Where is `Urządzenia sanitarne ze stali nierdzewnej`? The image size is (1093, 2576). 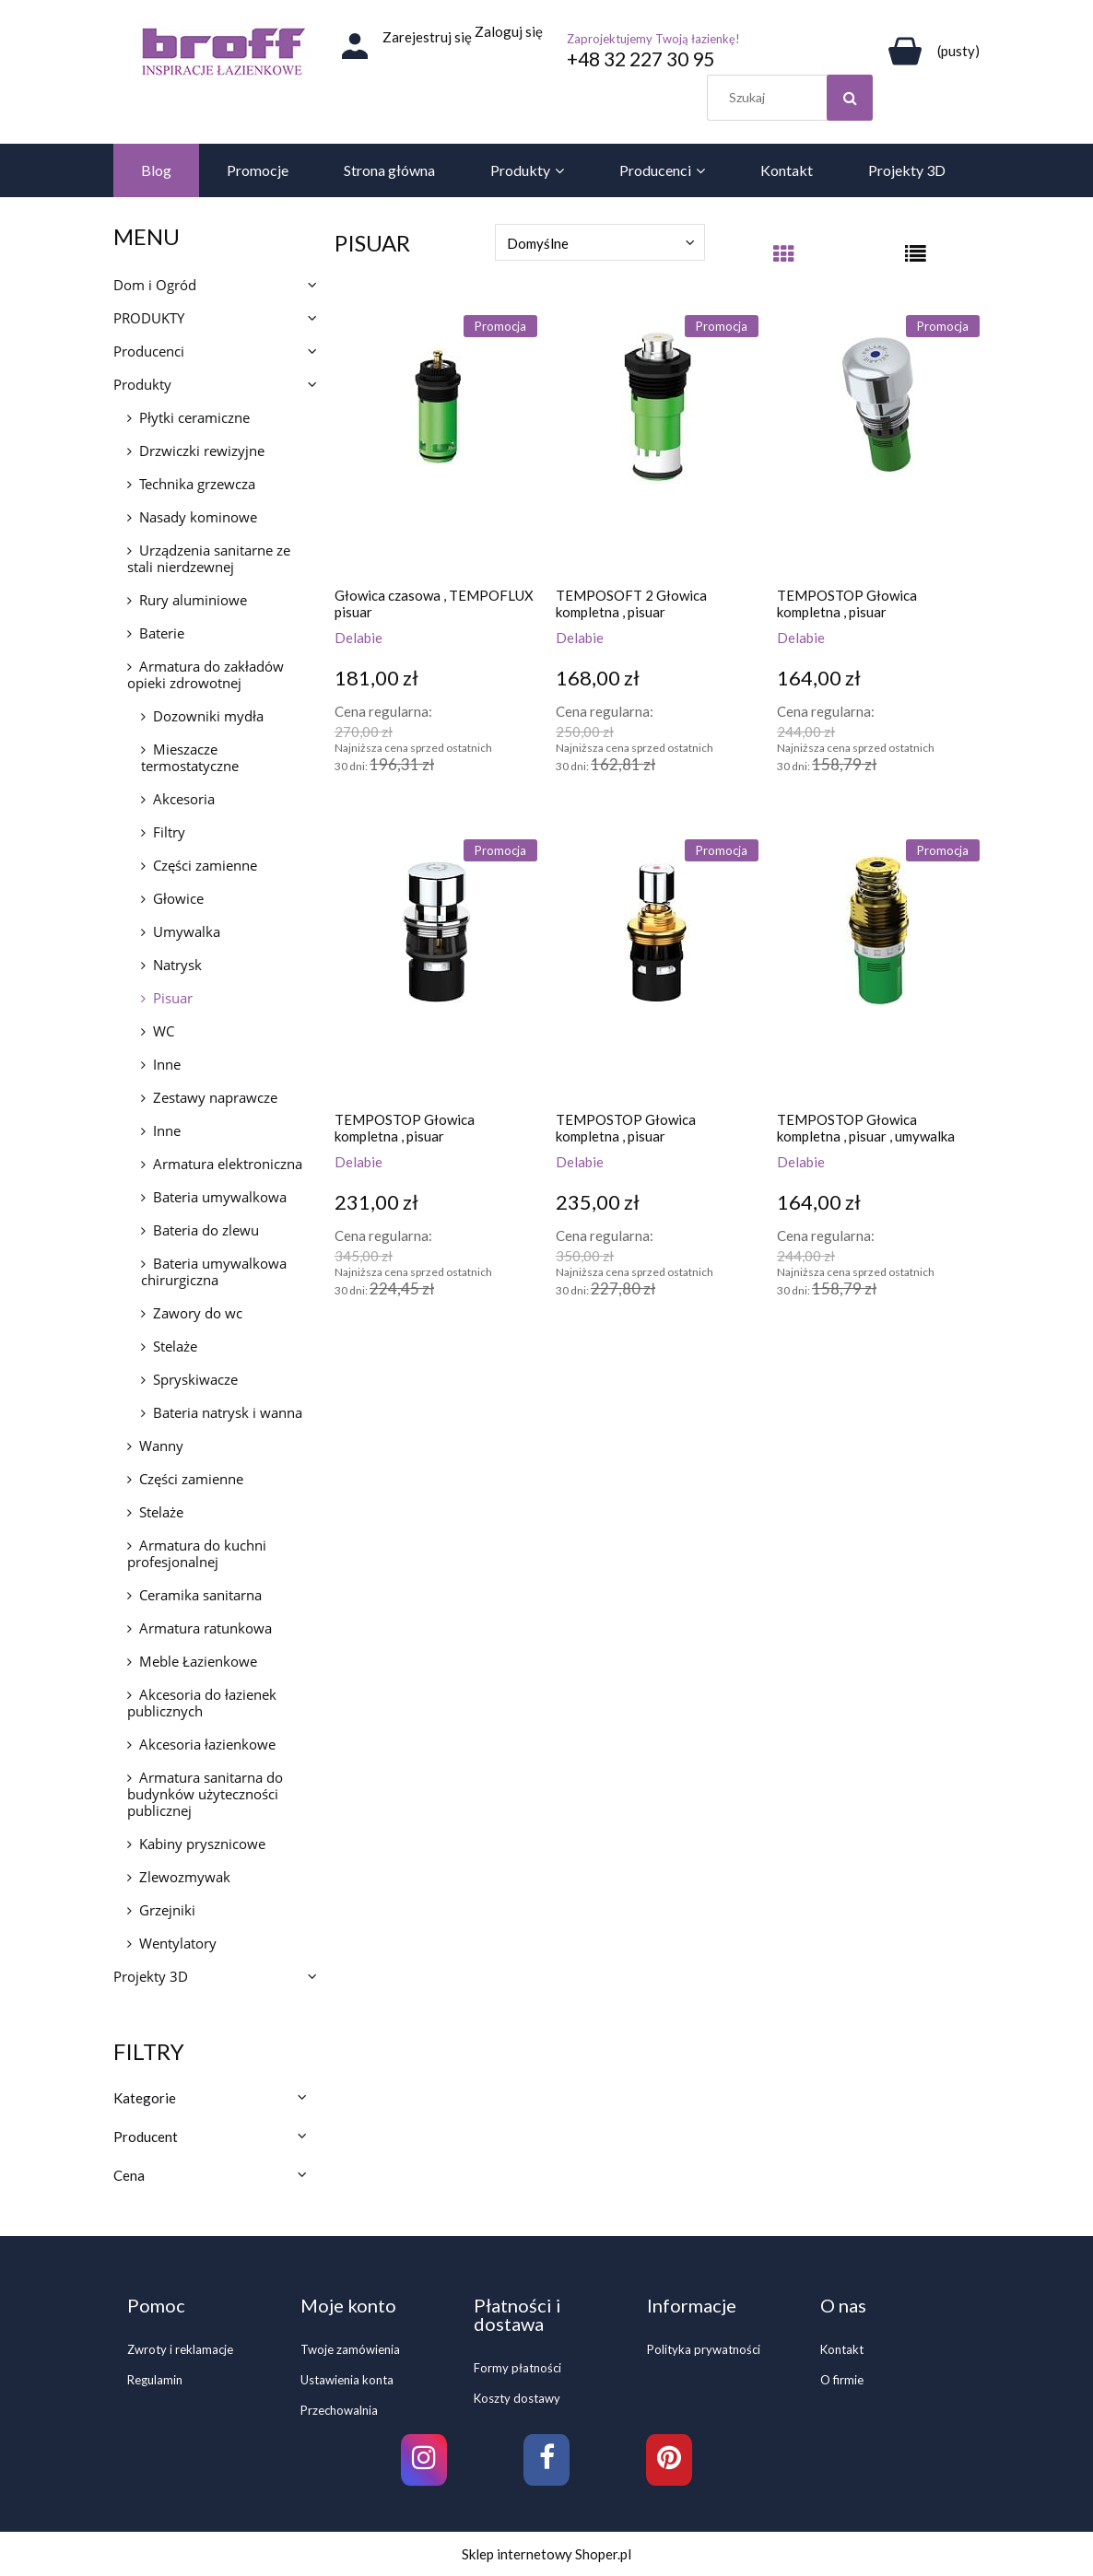 Urządzenia sanitarne ze stali nierdzewnej is located at coordinates (208, 558).